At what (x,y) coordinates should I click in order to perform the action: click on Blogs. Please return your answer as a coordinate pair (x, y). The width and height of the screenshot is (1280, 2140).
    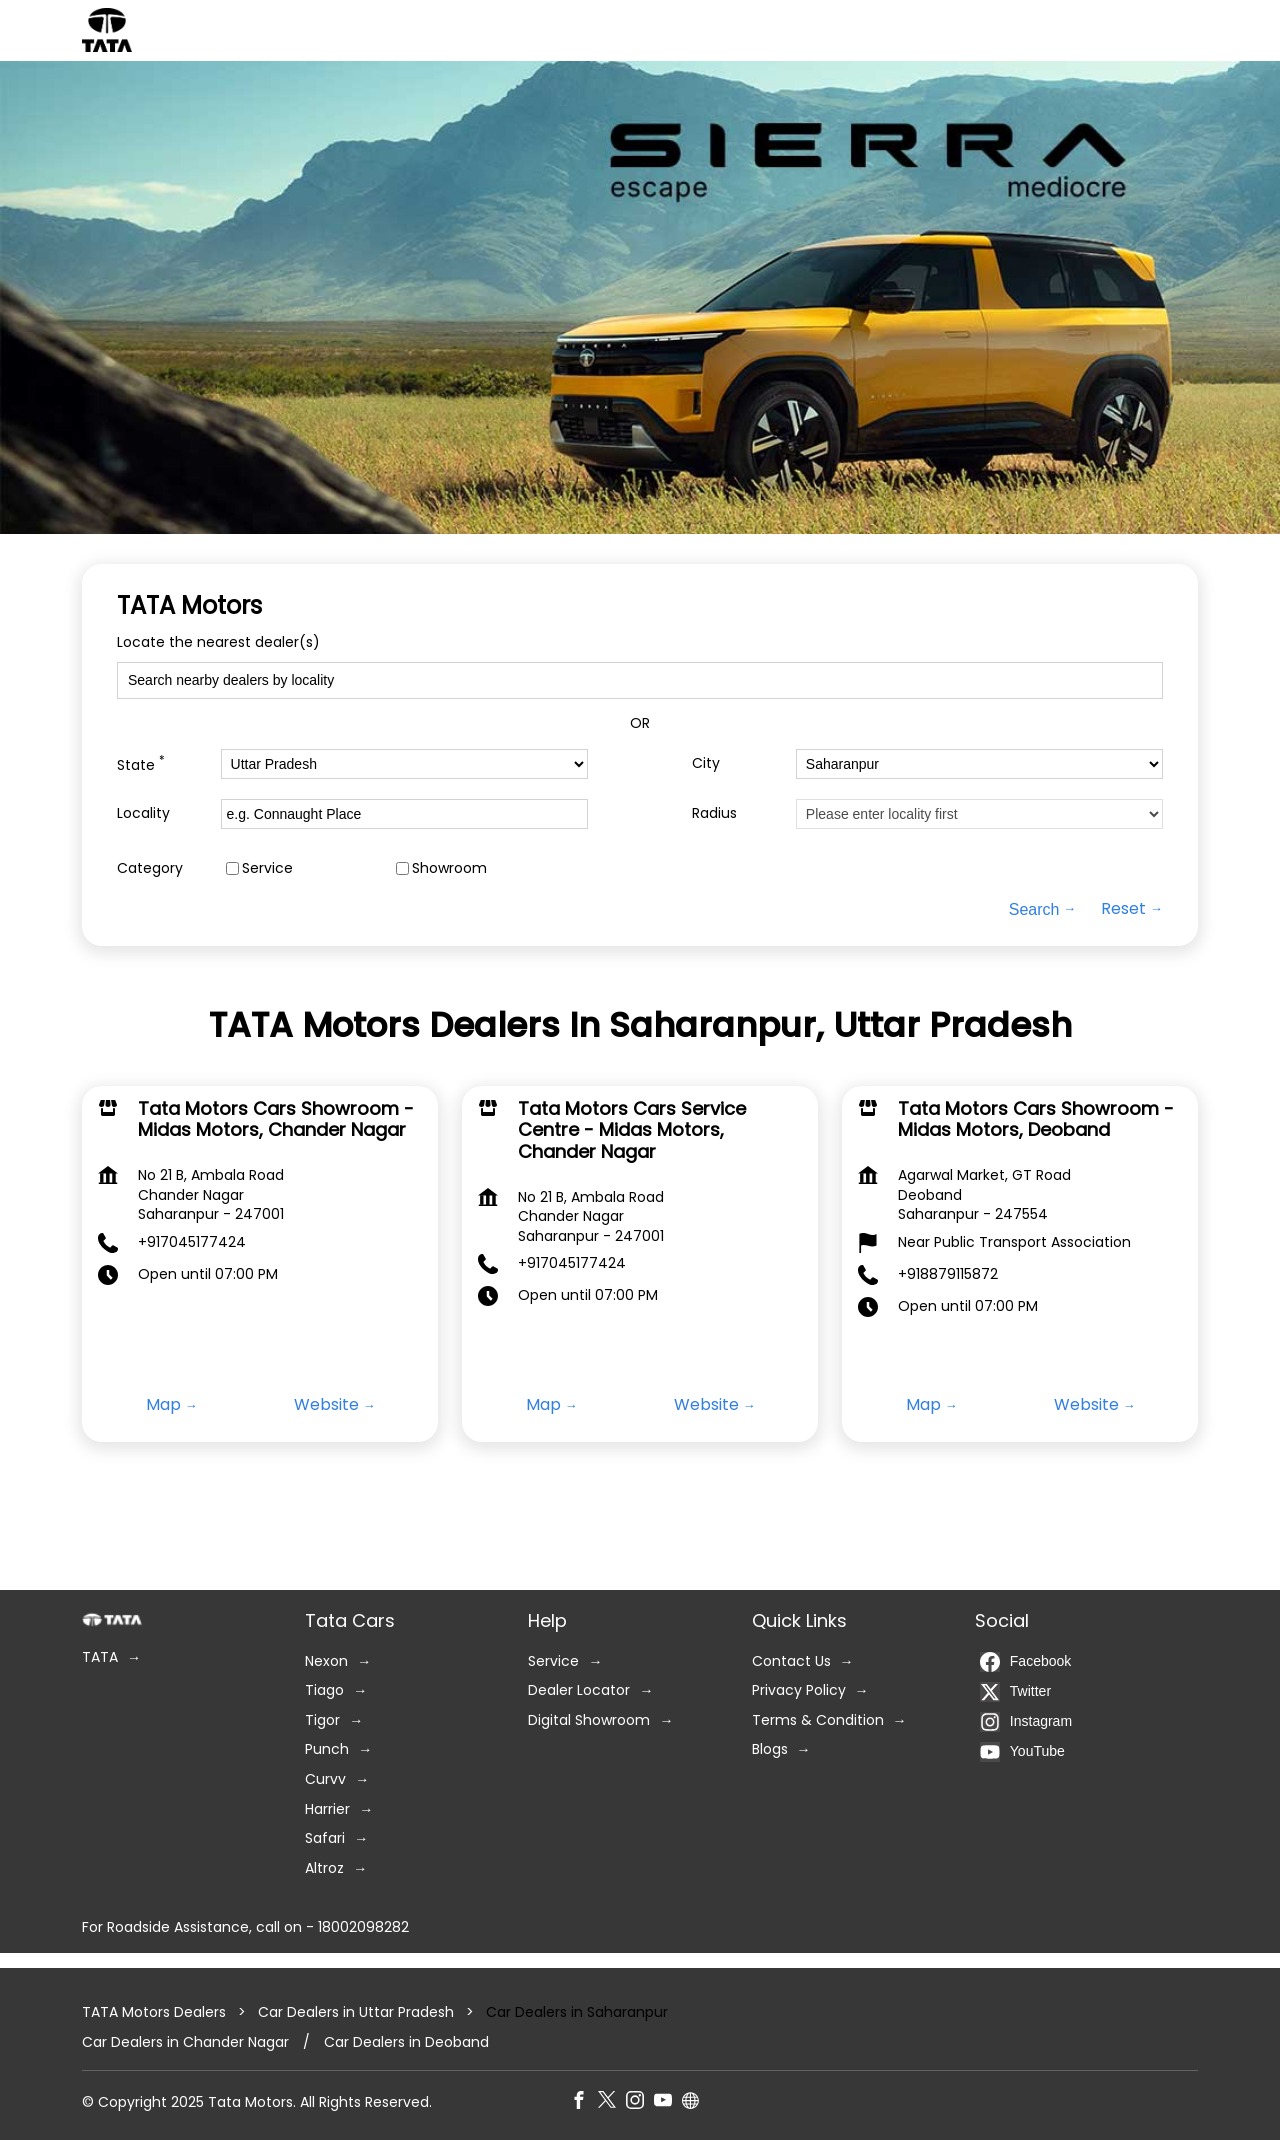
    Looking at the image, I should click on (770, 1750).